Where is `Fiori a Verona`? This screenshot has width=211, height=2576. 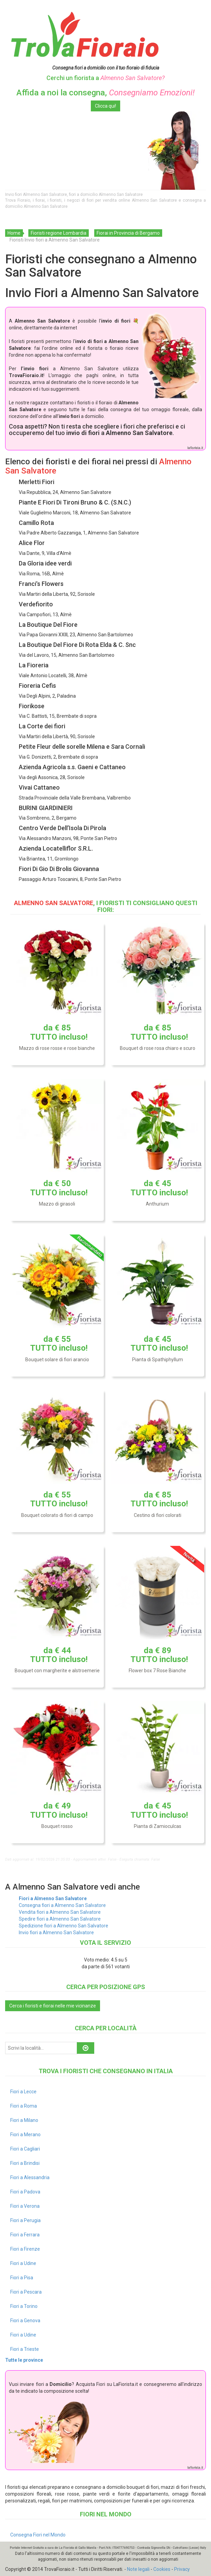 Fiori a Verona is located at coordinates (25, 2206).